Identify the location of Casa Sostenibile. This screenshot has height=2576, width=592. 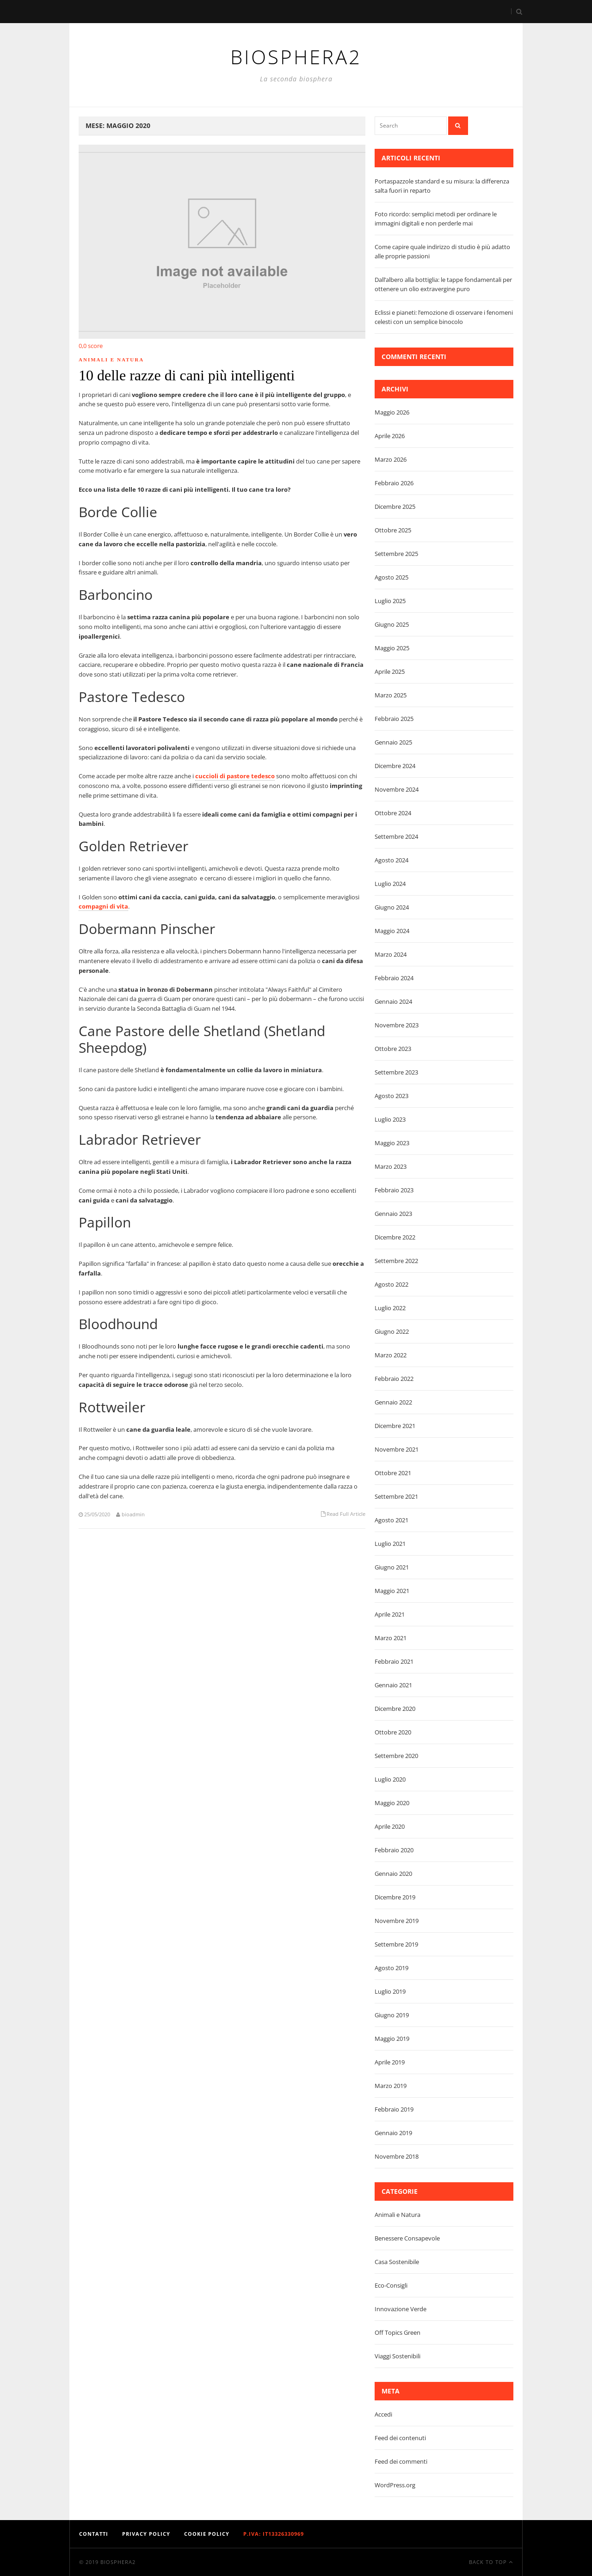
(397, 2262).